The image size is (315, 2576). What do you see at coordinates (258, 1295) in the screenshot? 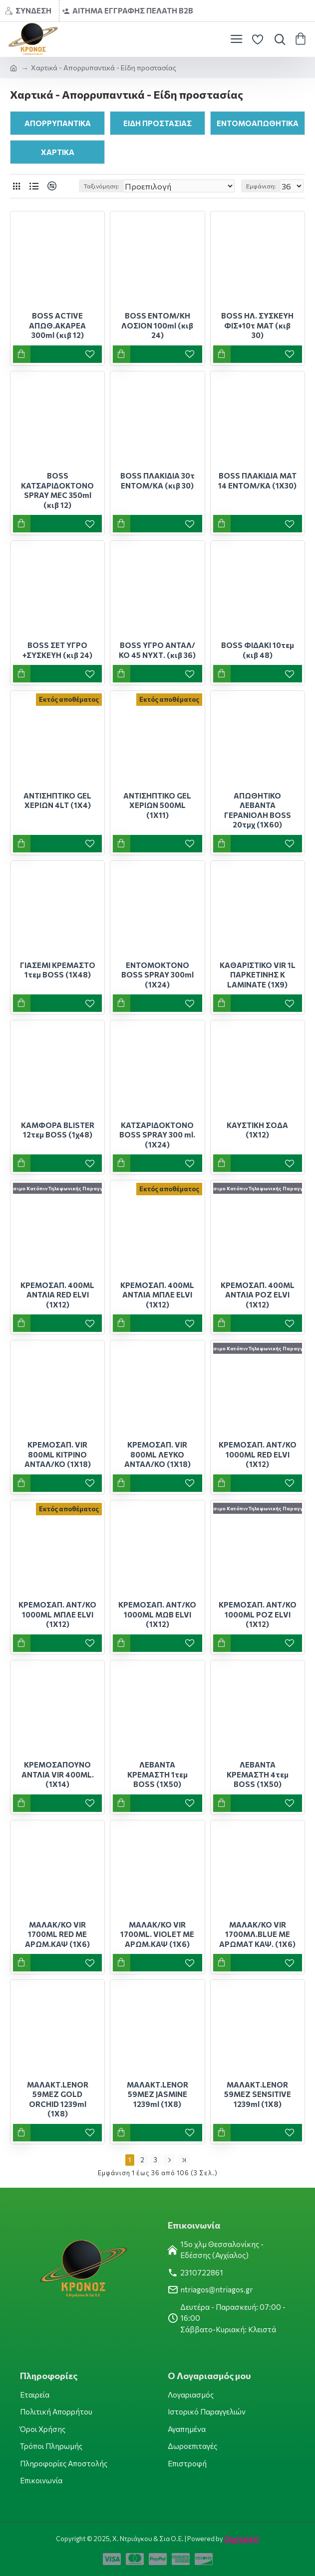
I see `ΚΡΕΜΟΣΑΠ. 400ML ΑΝΤΛΙΑ ΡΟΖ ELVI (1Χ12)` at bounding box center [258, 1295].